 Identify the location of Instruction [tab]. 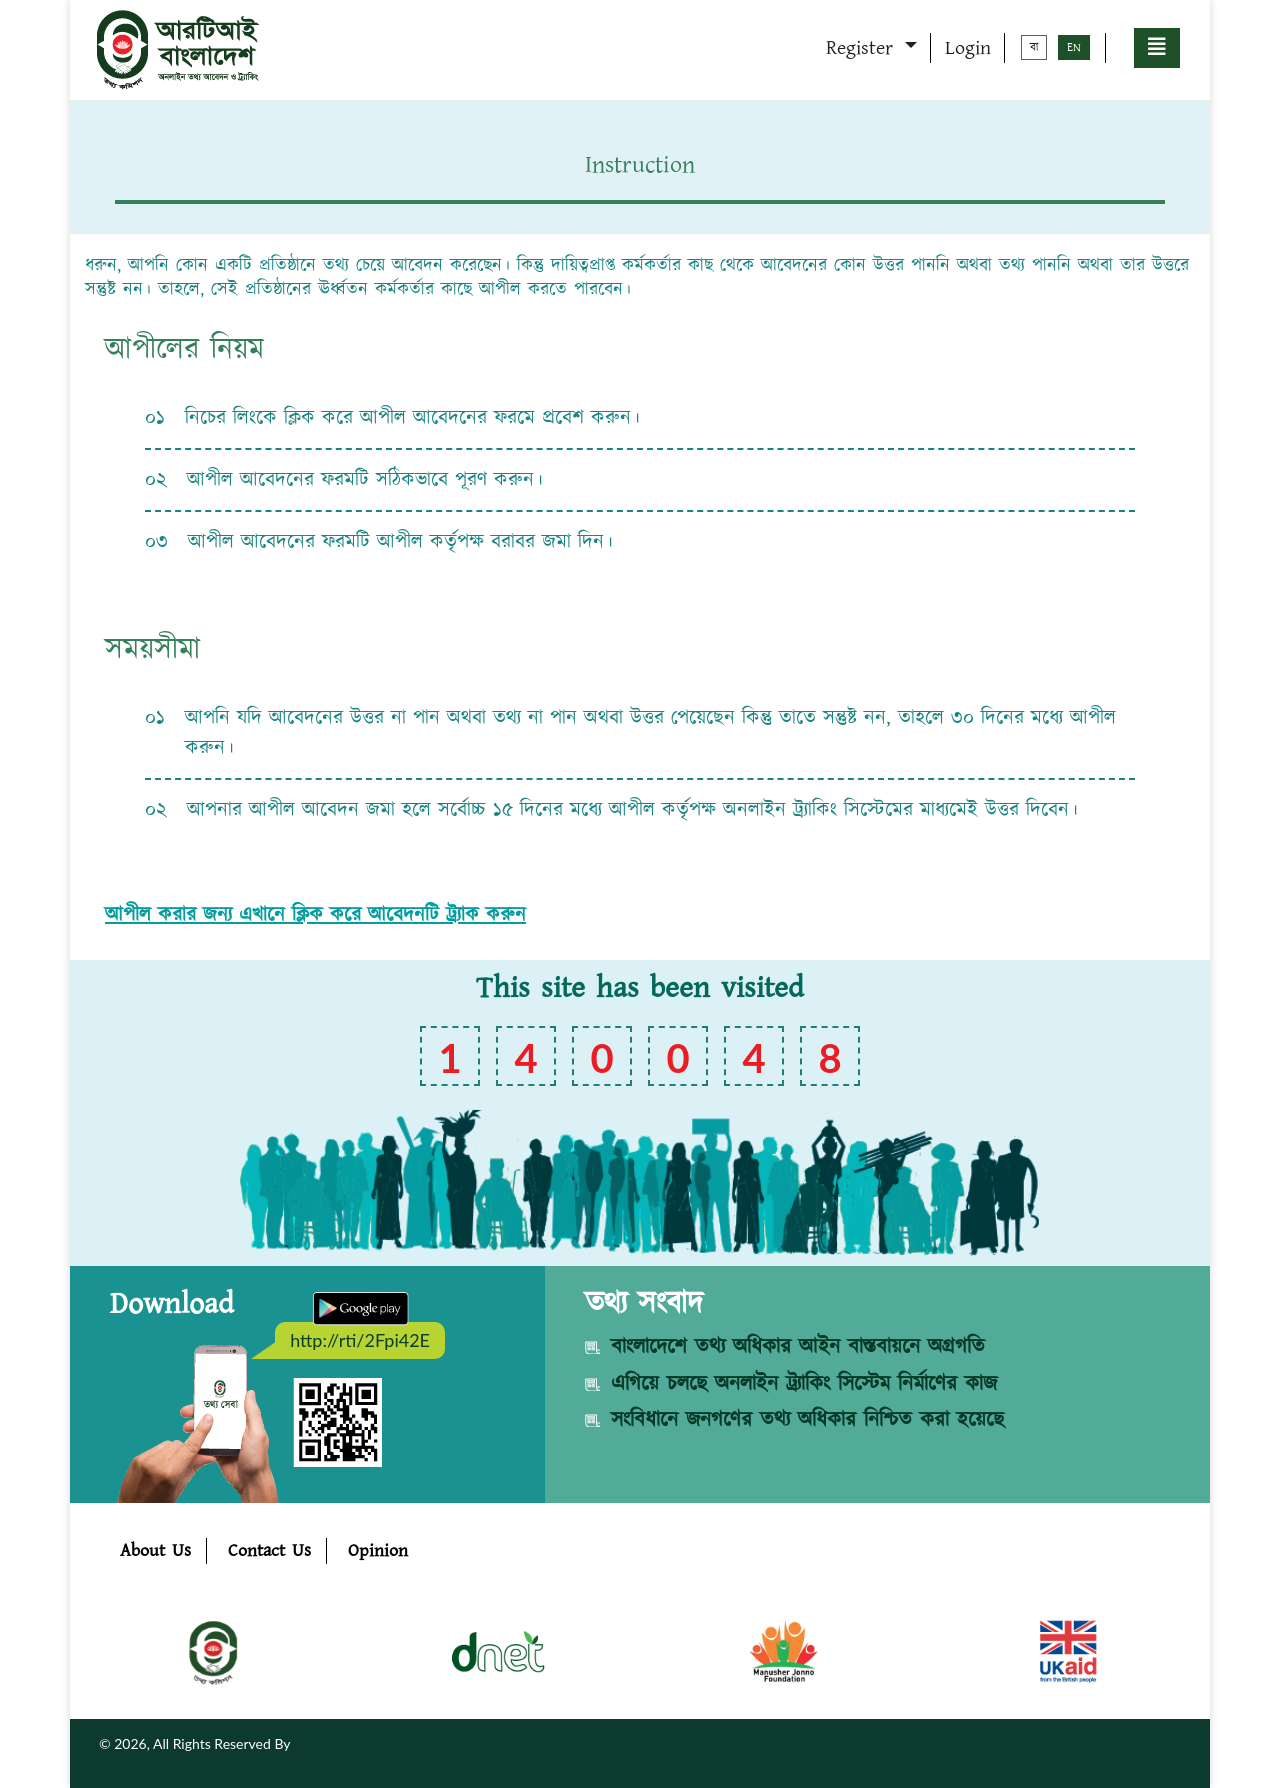
(640, 165).